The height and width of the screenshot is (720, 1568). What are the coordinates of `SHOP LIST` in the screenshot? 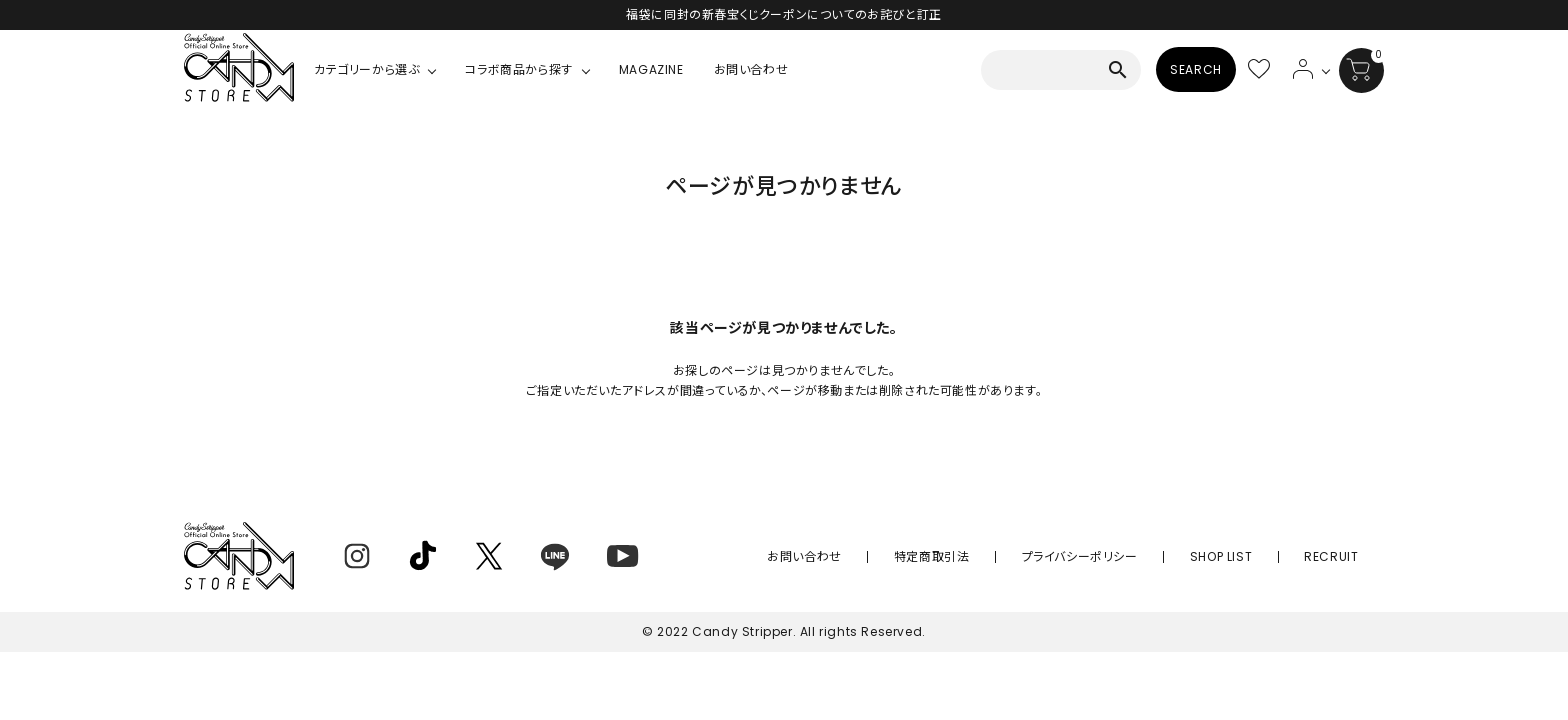 It's located at (1255, 556).